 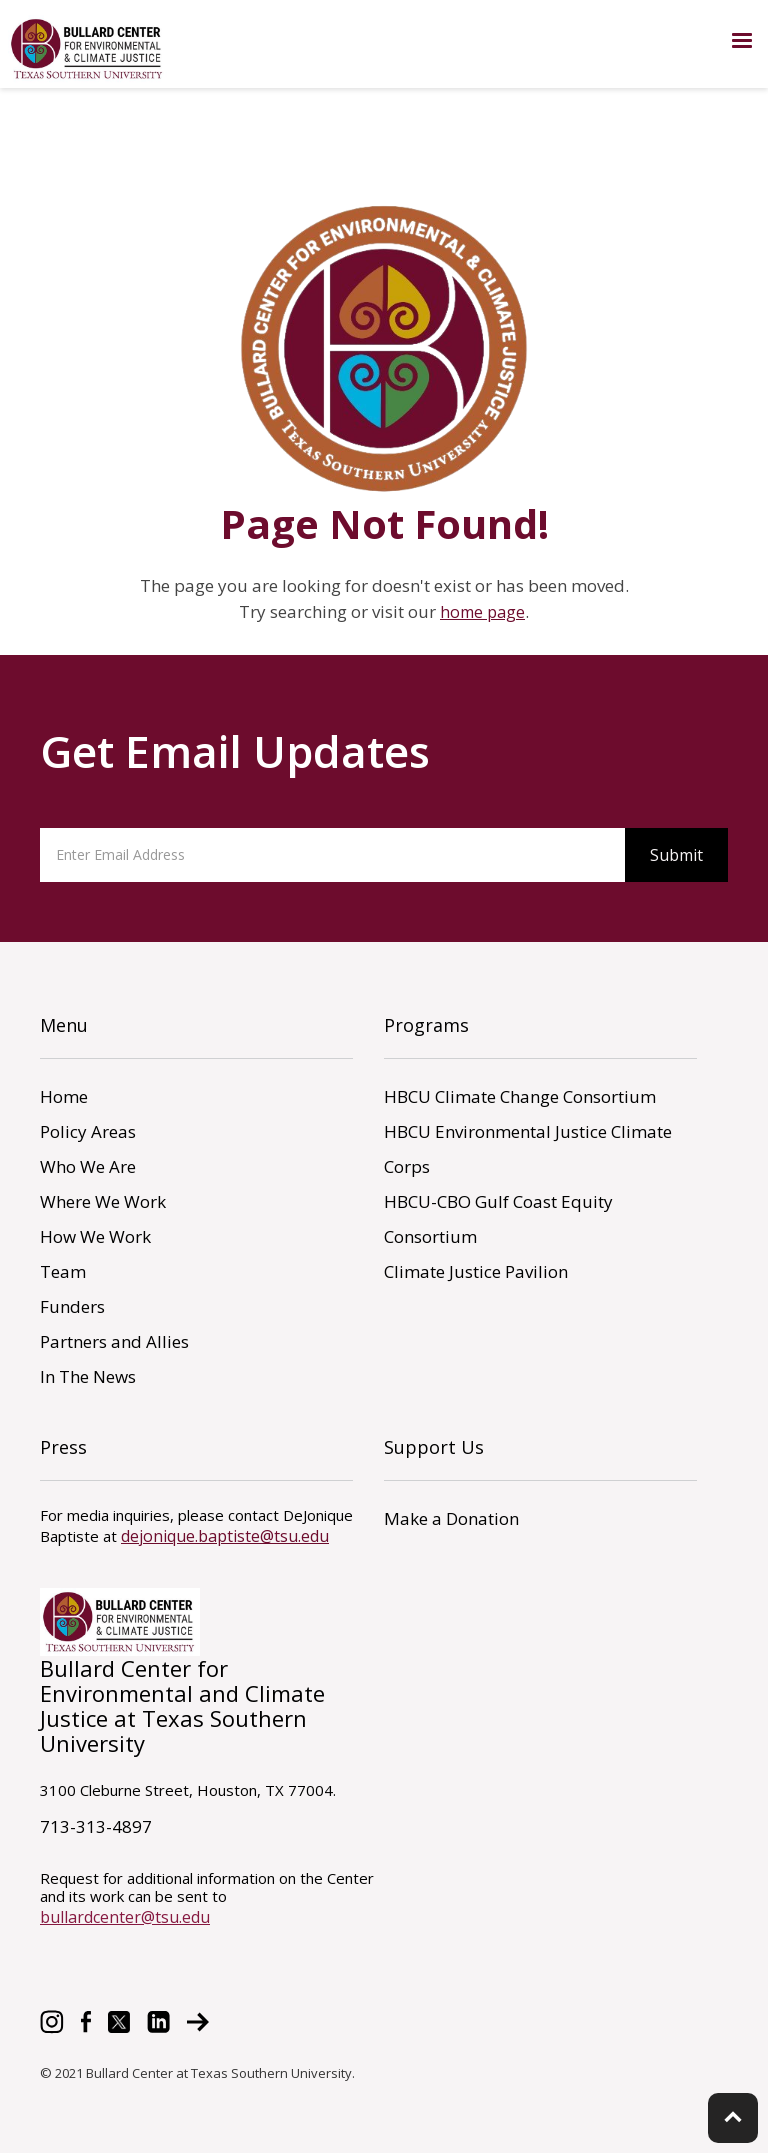 I want to click on Where We Work, so click(x=103, y=1201).